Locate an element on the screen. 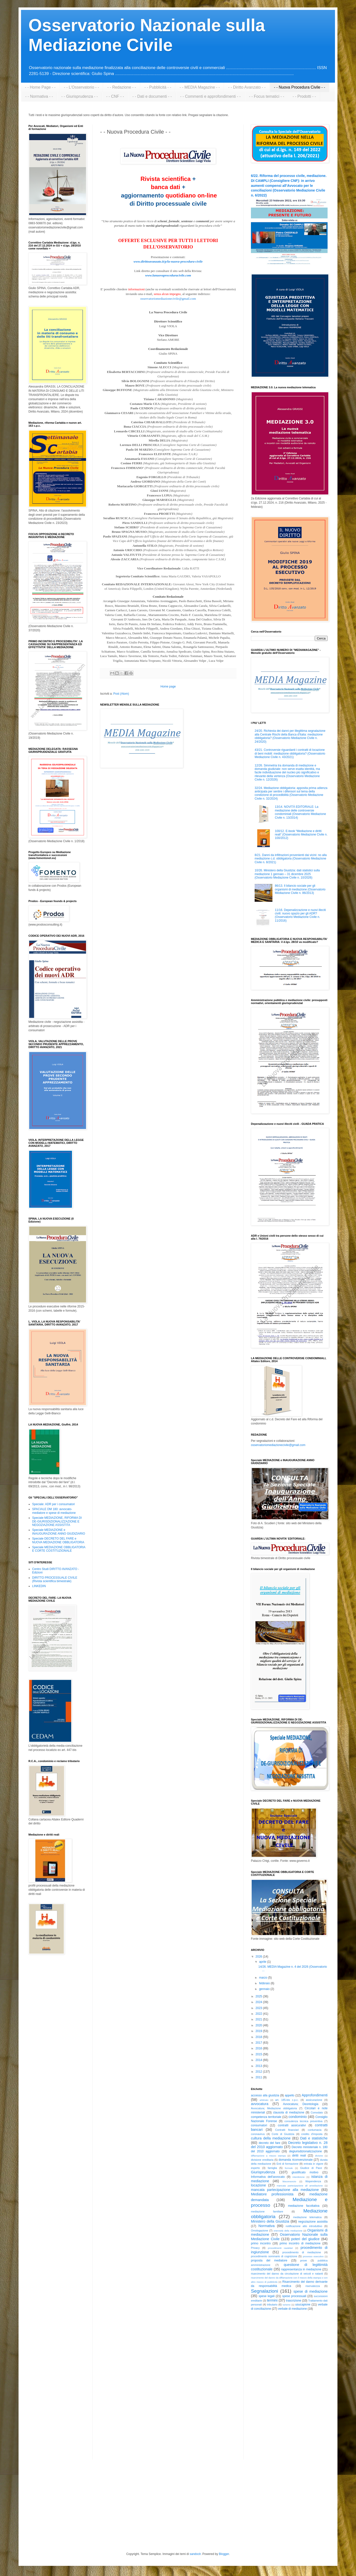 Image resolution: width=356 pixels, height=2576 pixels. Speciale: ADR per i consumatori is located at coordinates (53, 1504).